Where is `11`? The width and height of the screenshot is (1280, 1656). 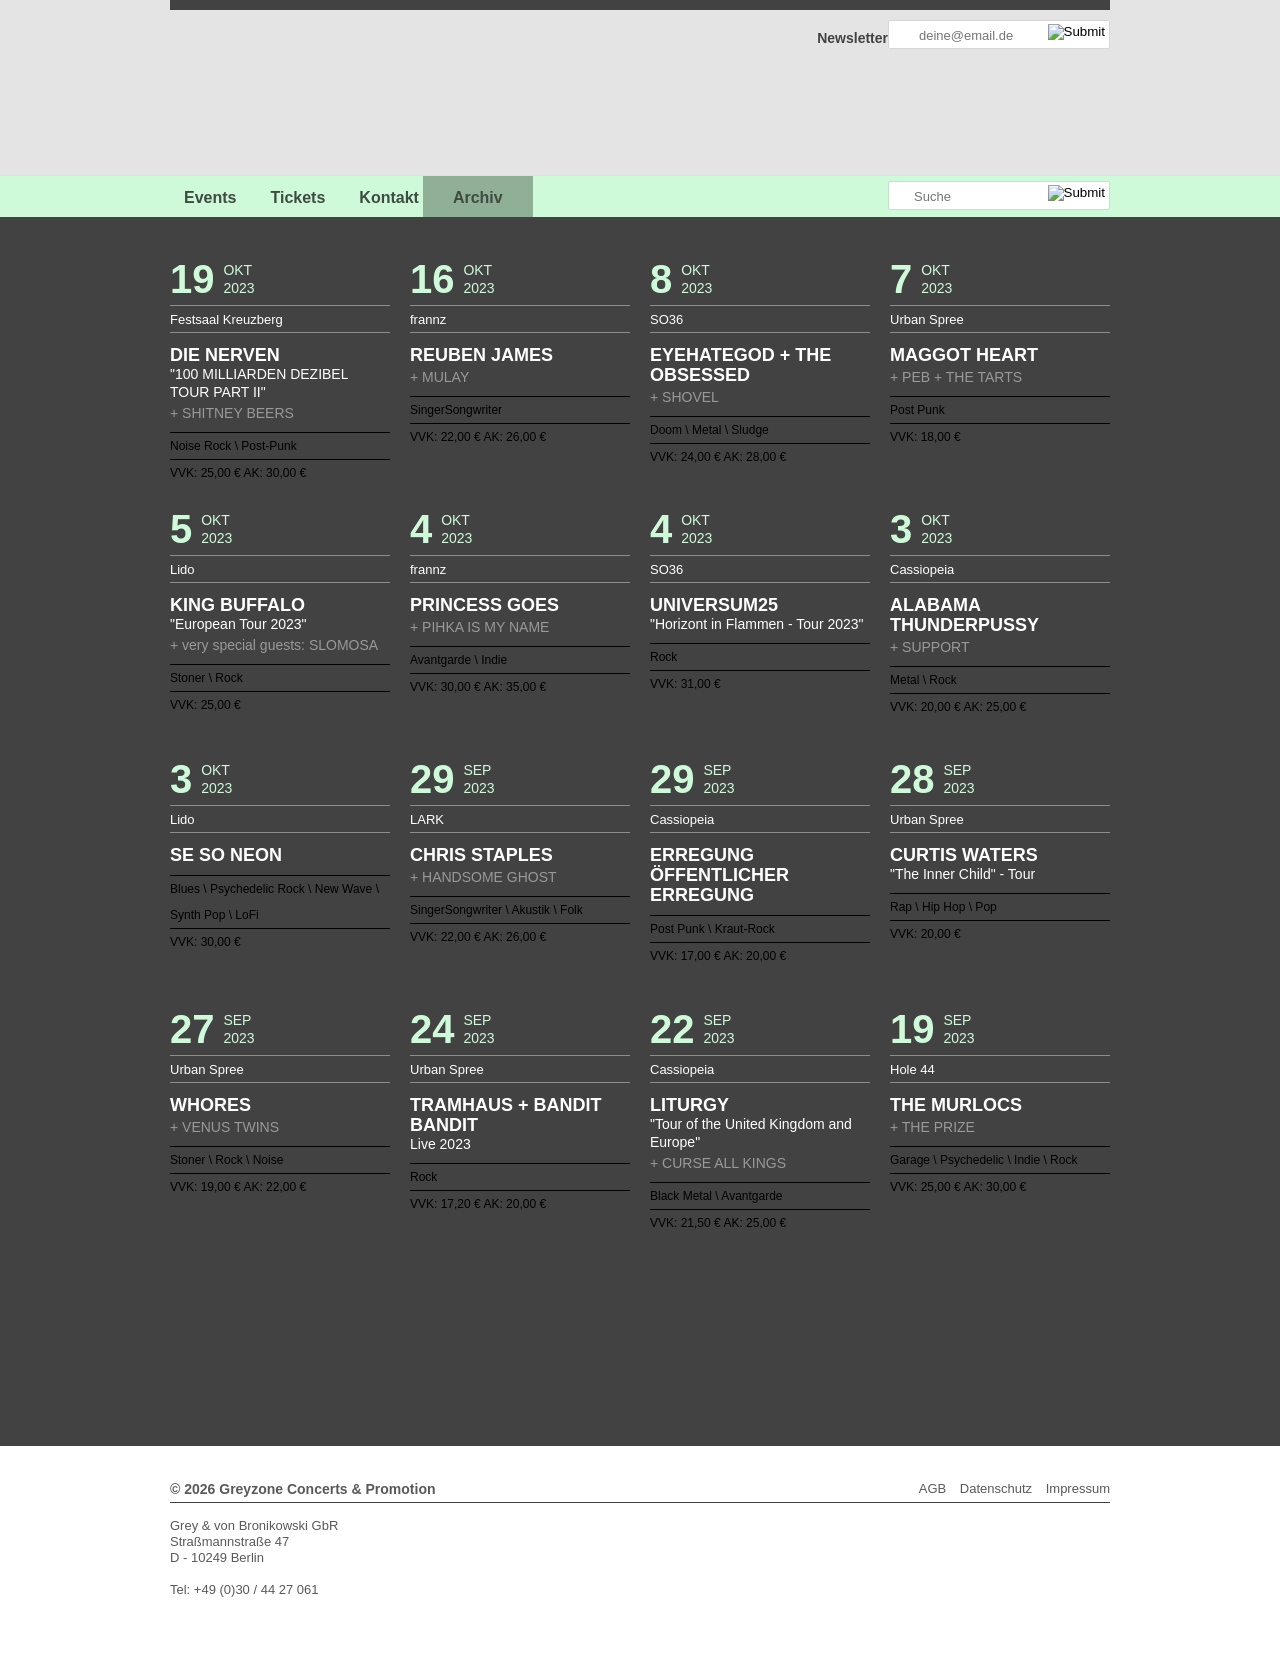 11 is located at coordinates (505, 1297).